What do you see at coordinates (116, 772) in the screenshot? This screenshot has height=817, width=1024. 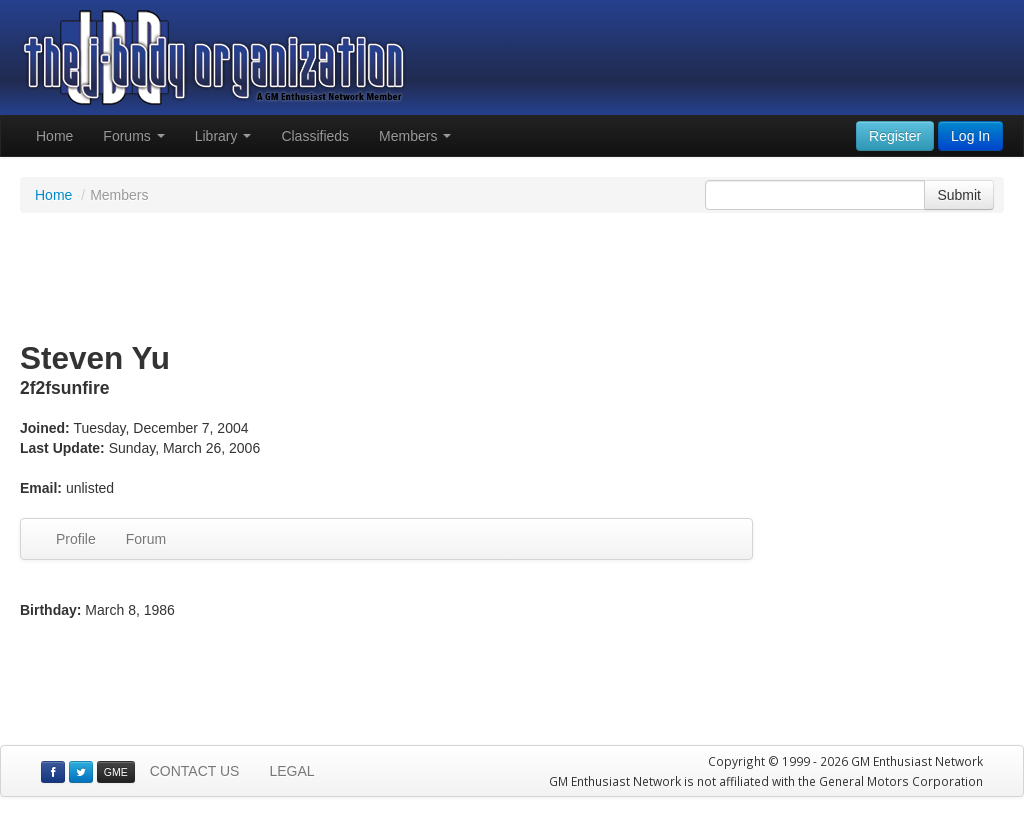 I see `GME` at bounding box center [116, 772].